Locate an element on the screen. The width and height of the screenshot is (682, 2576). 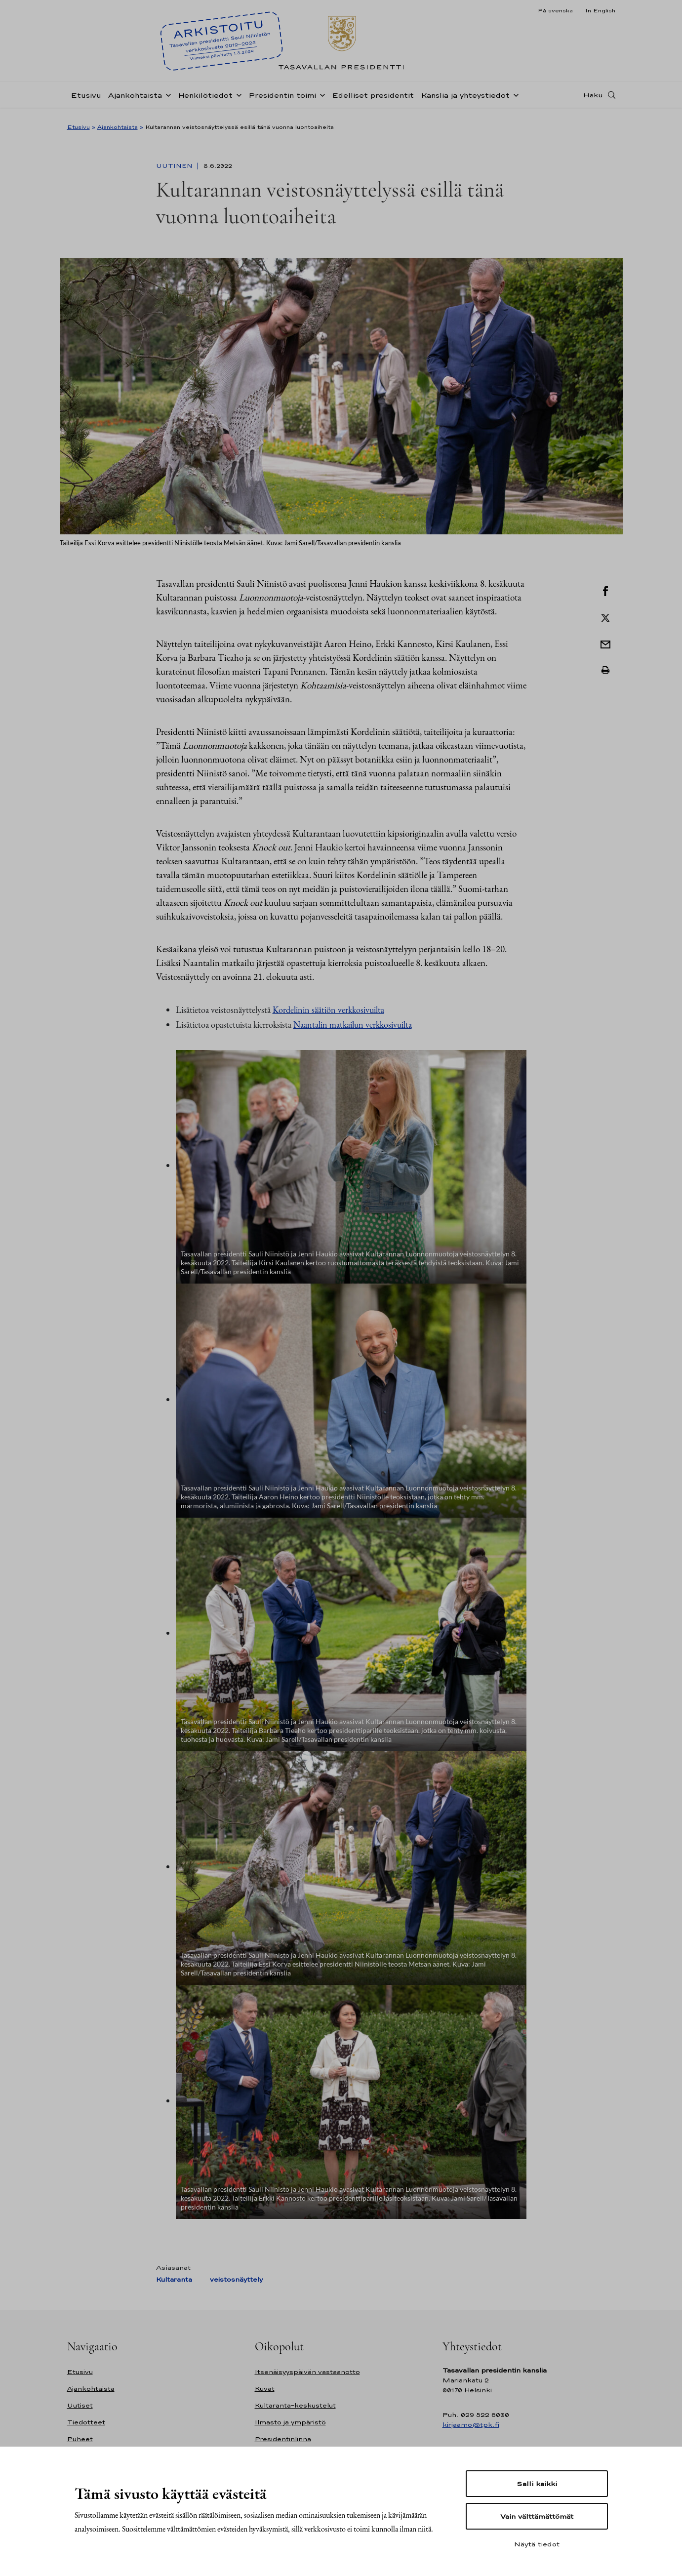
Itsenäisyyspäivän vastaanotto is located at coordinates (307, 2372).